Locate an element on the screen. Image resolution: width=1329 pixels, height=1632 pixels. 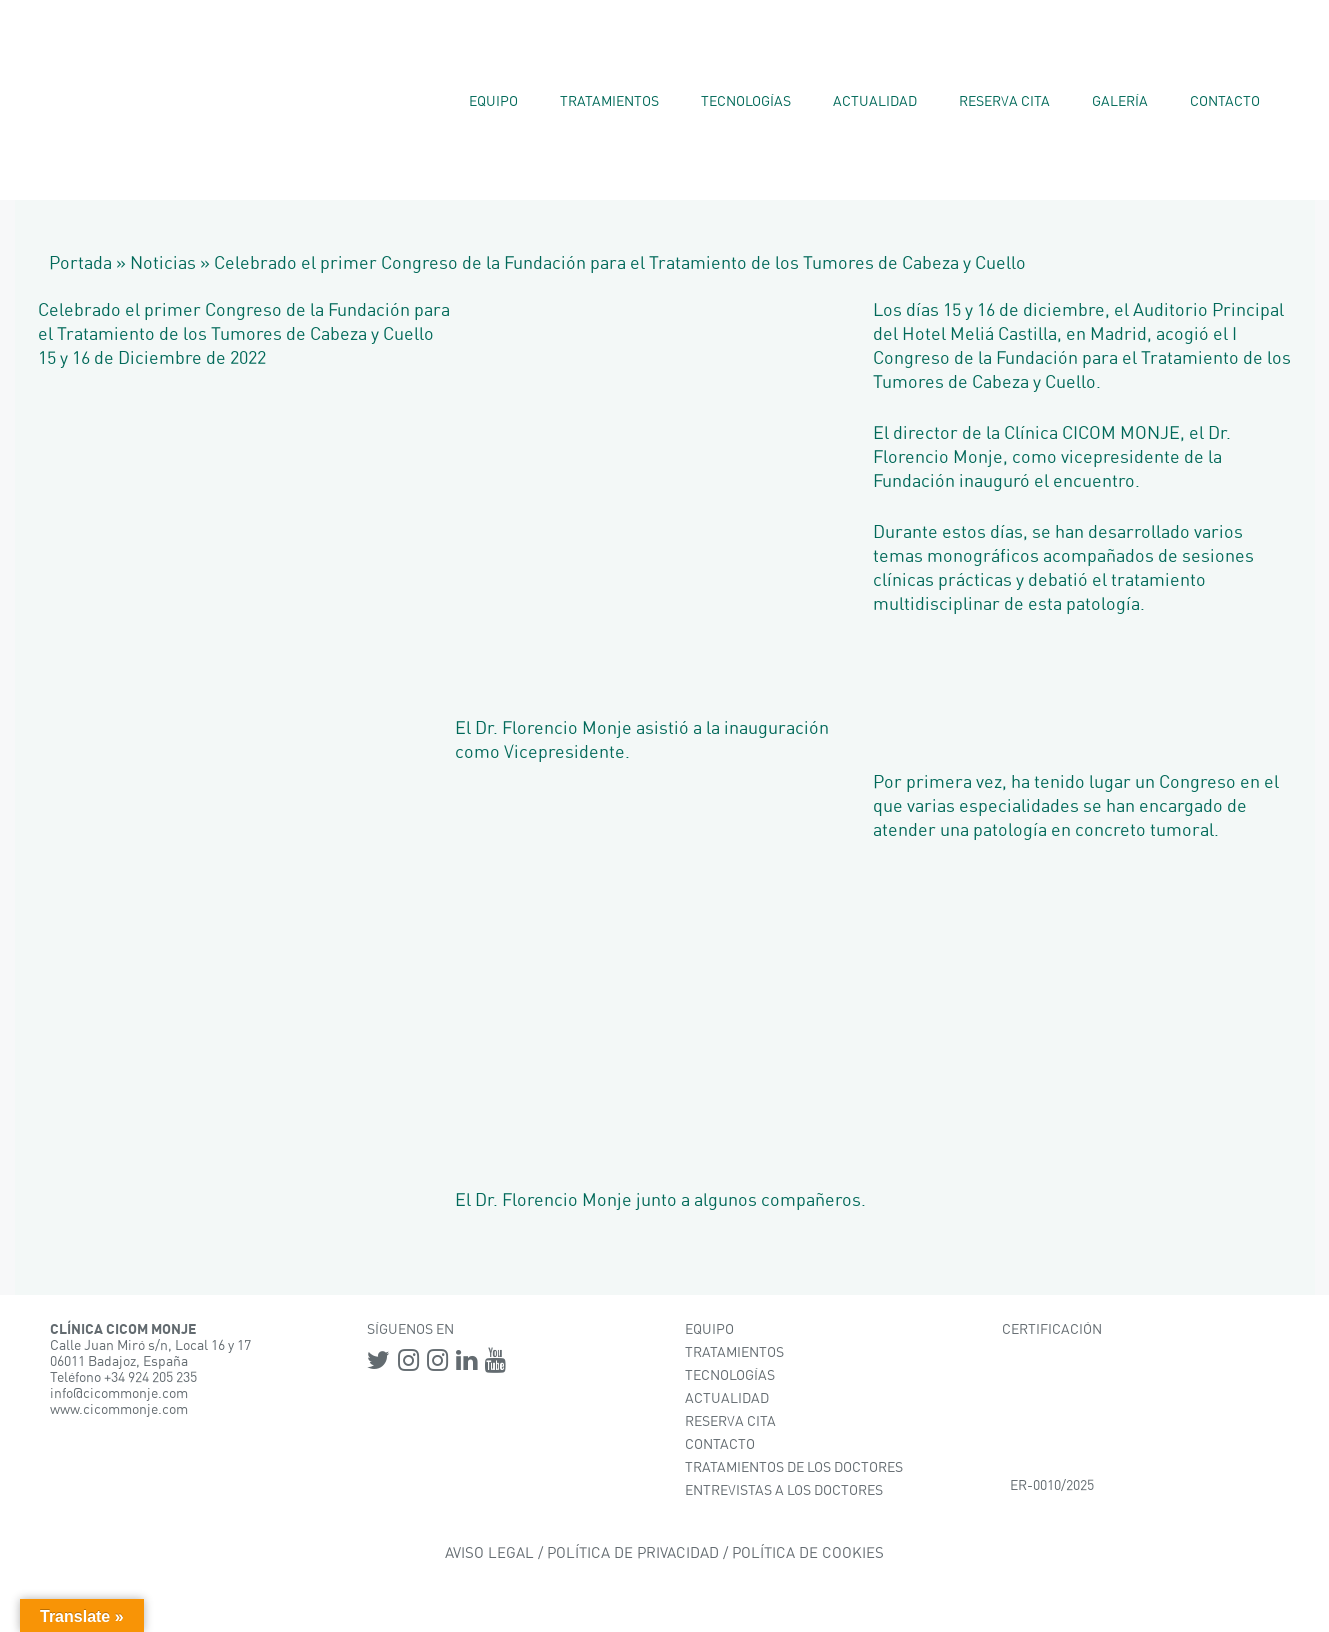
+34 924 205 235 is located at coordinates (150, 1378).